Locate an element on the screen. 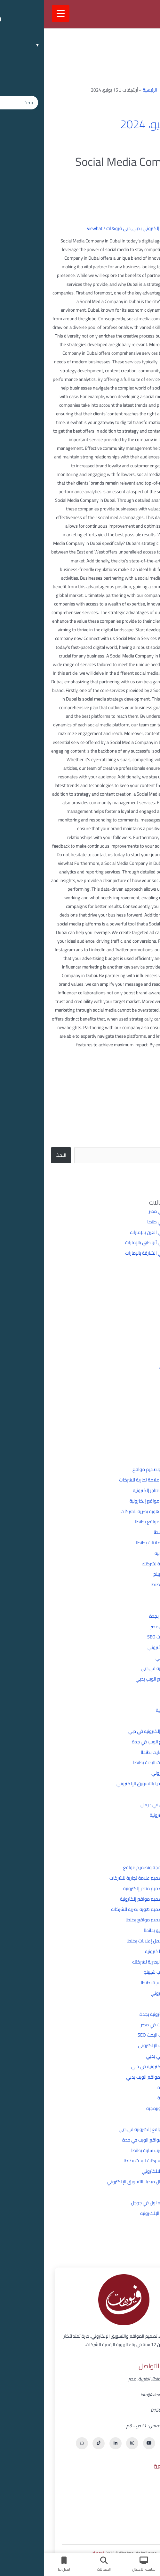  شركة برمجة في العين بالإمارات is located at coordinates (114, 1232).